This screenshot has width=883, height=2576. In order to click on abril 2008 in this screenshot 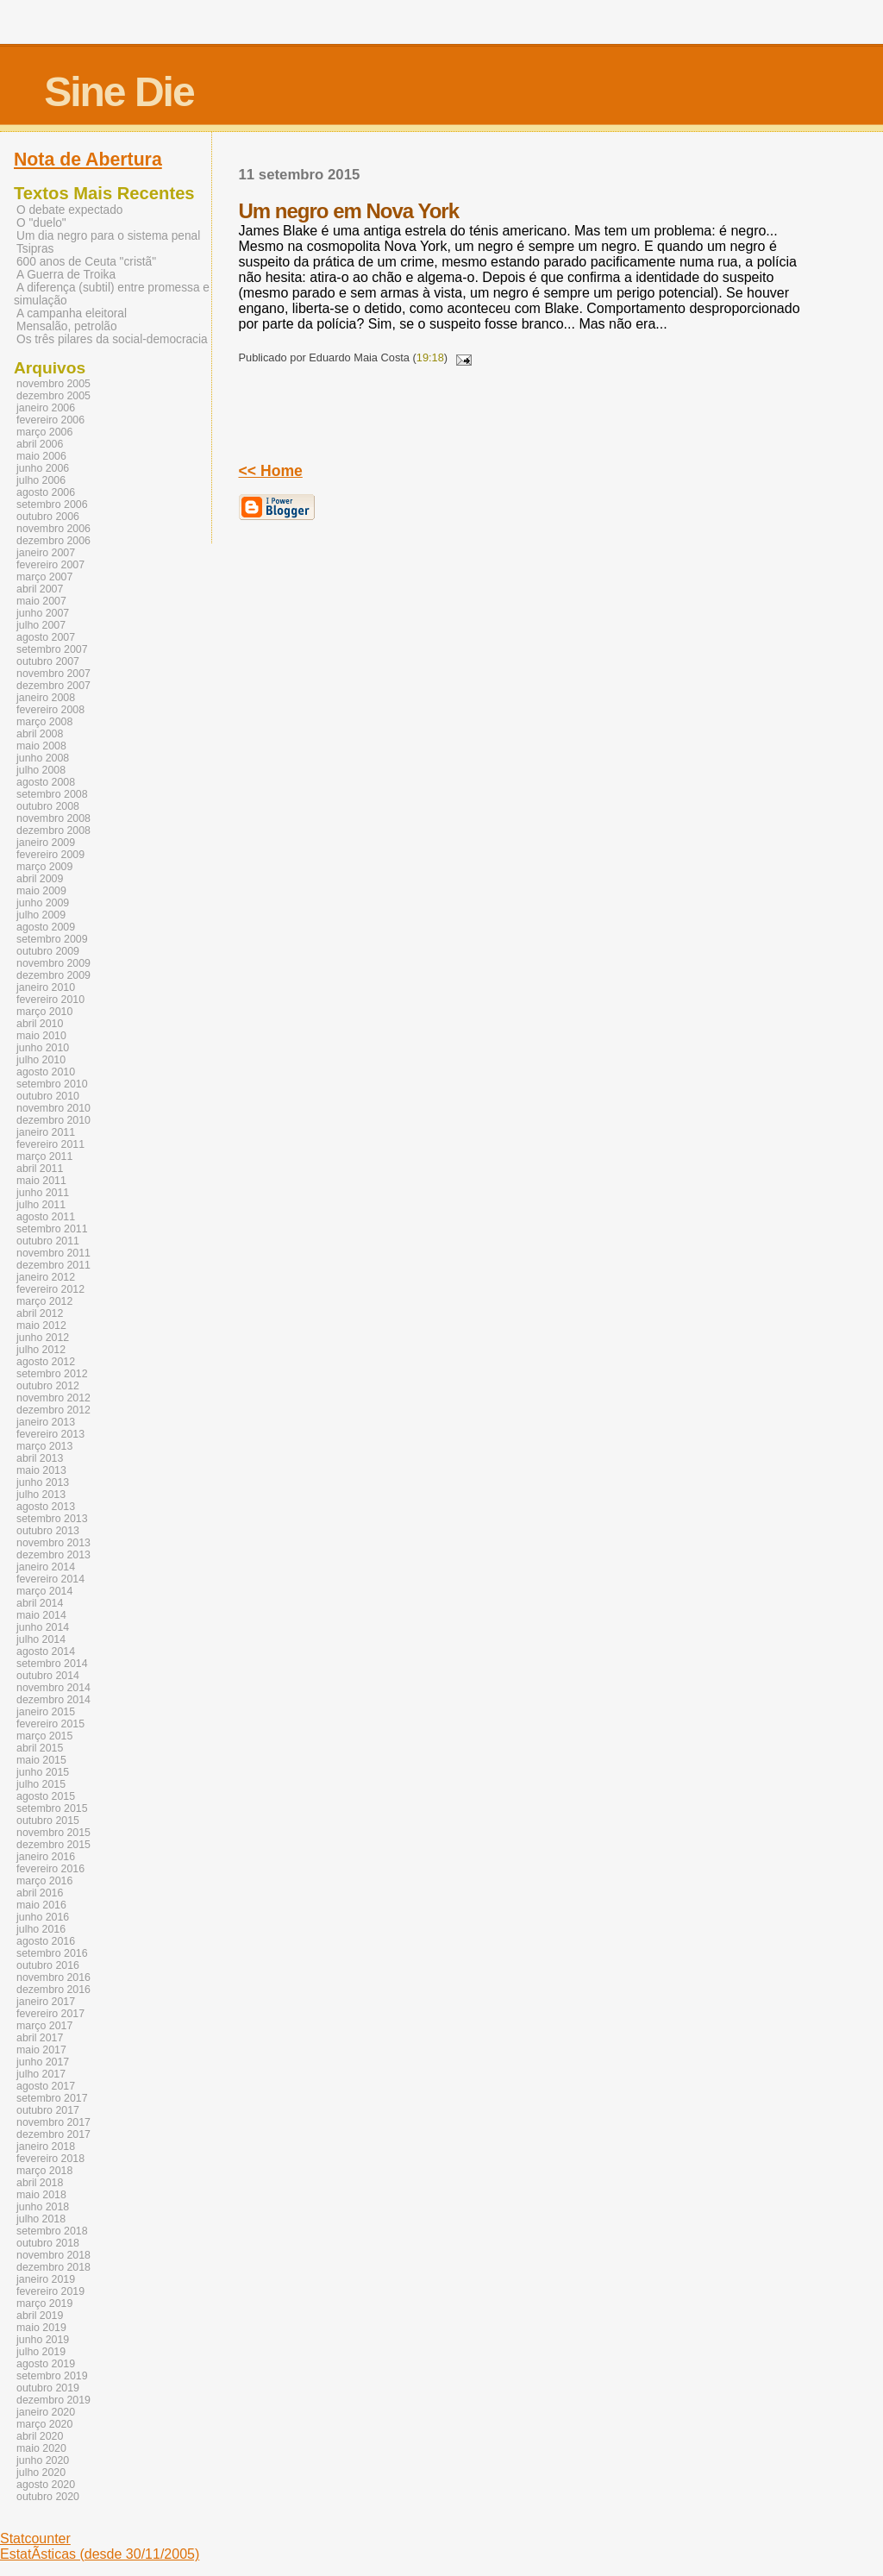, I will do `click(39, 734)`.